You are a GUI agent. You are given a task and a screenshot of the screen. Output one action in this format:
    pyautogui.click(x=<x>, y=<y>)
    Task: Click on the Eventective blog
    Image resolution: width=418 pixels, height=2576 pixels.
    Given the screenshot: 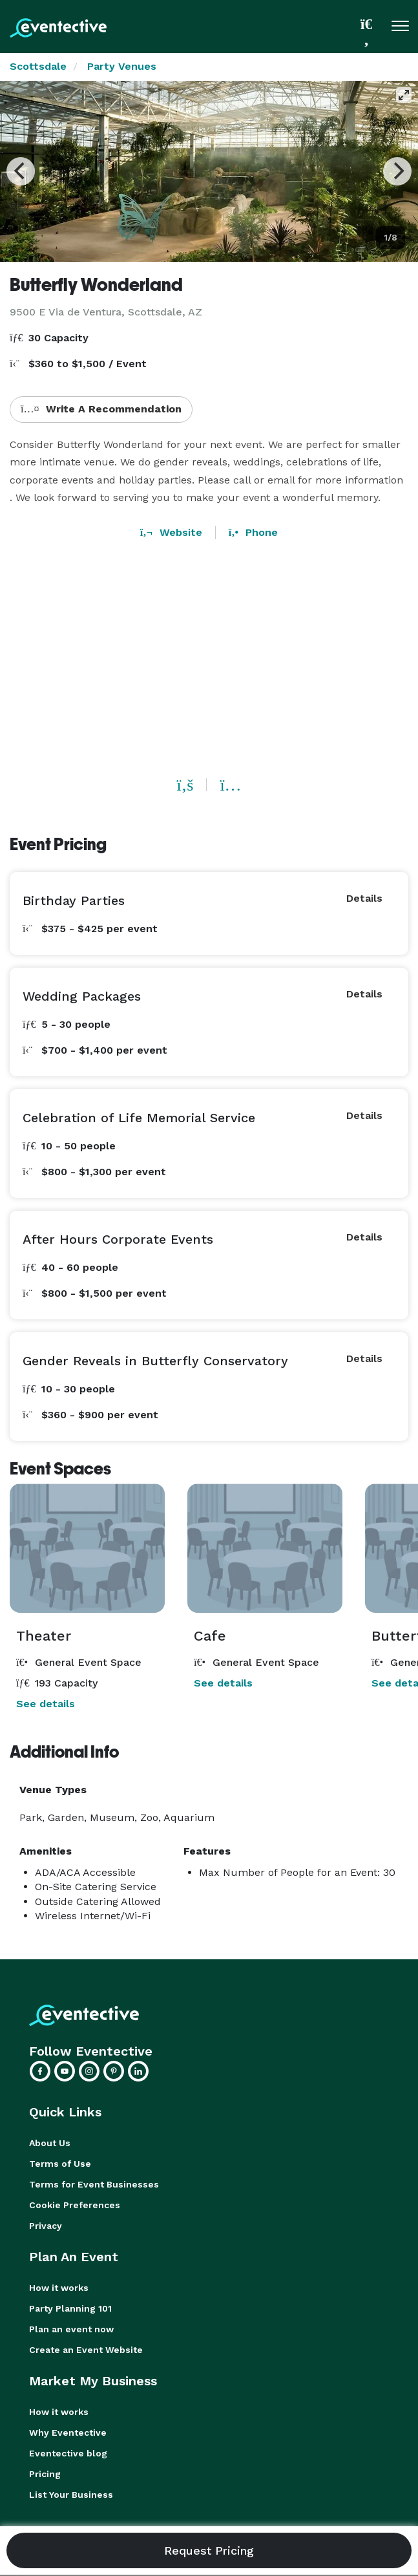 What is the action you would take?
    pyautogui.click(x=68, y=2453)
    